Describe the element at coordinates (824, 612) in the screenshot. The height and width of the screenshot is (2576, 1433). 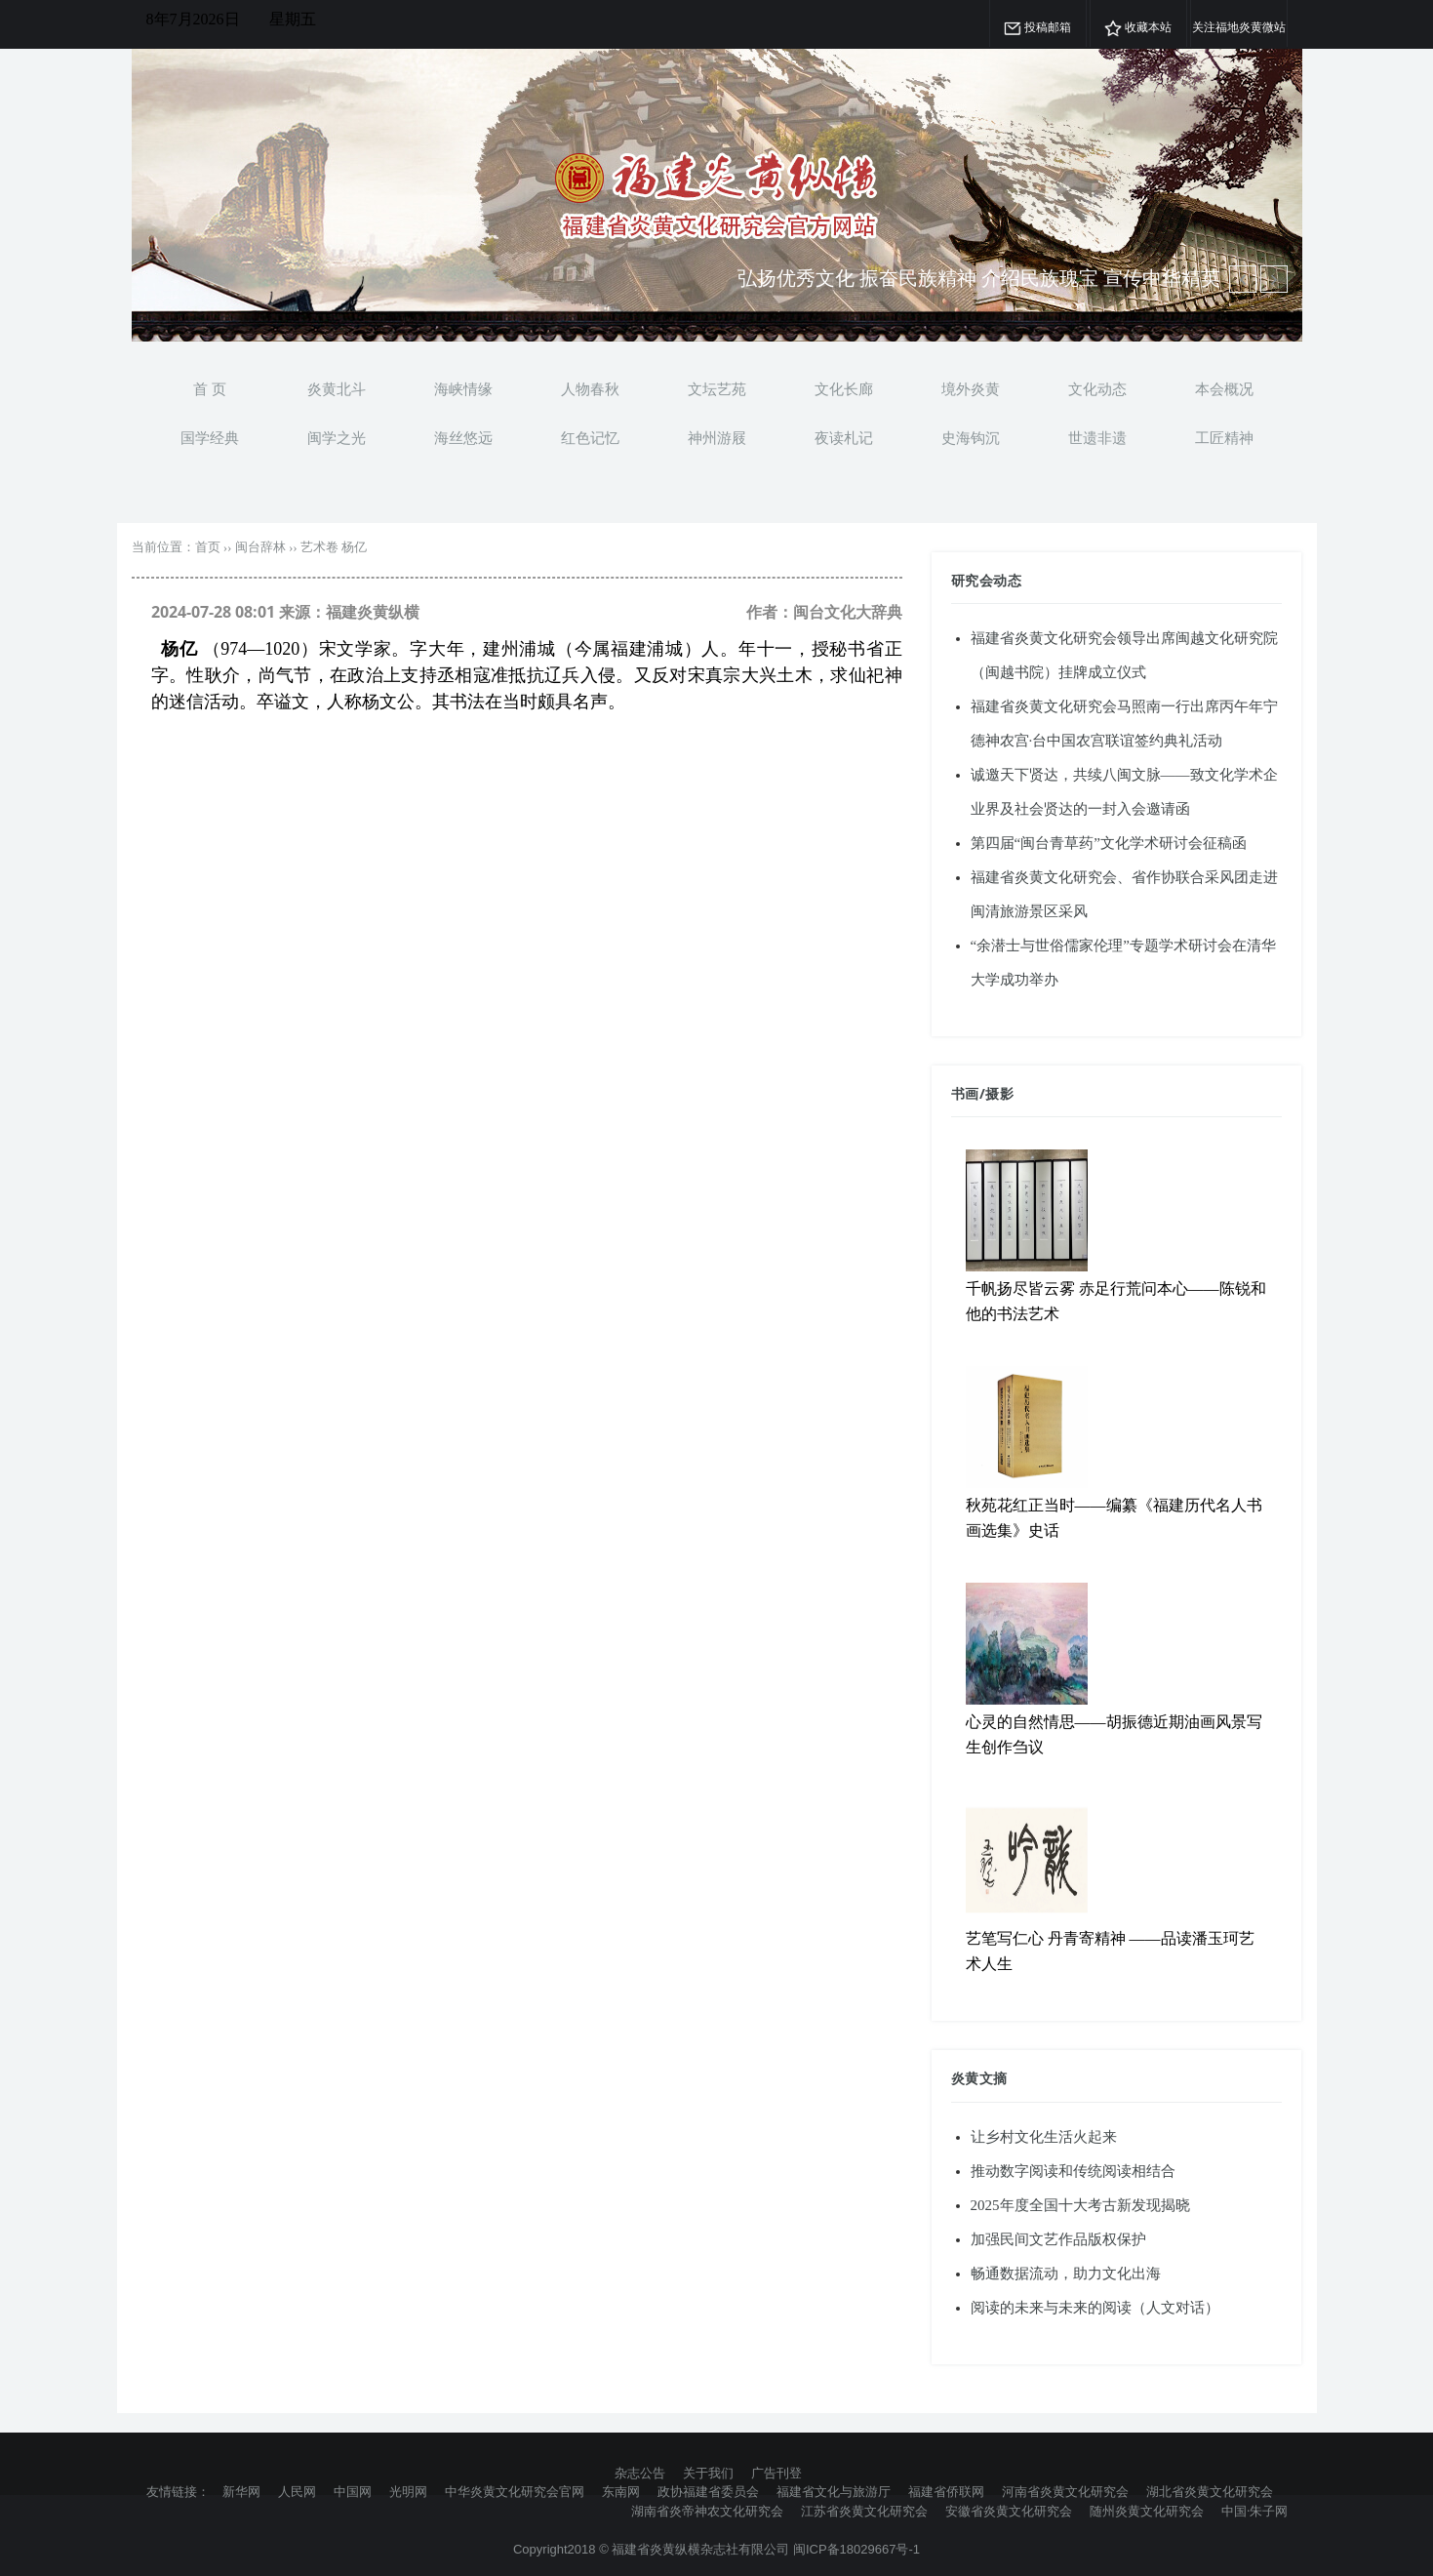
I see `作者：闽台文化大辞典` at that location.